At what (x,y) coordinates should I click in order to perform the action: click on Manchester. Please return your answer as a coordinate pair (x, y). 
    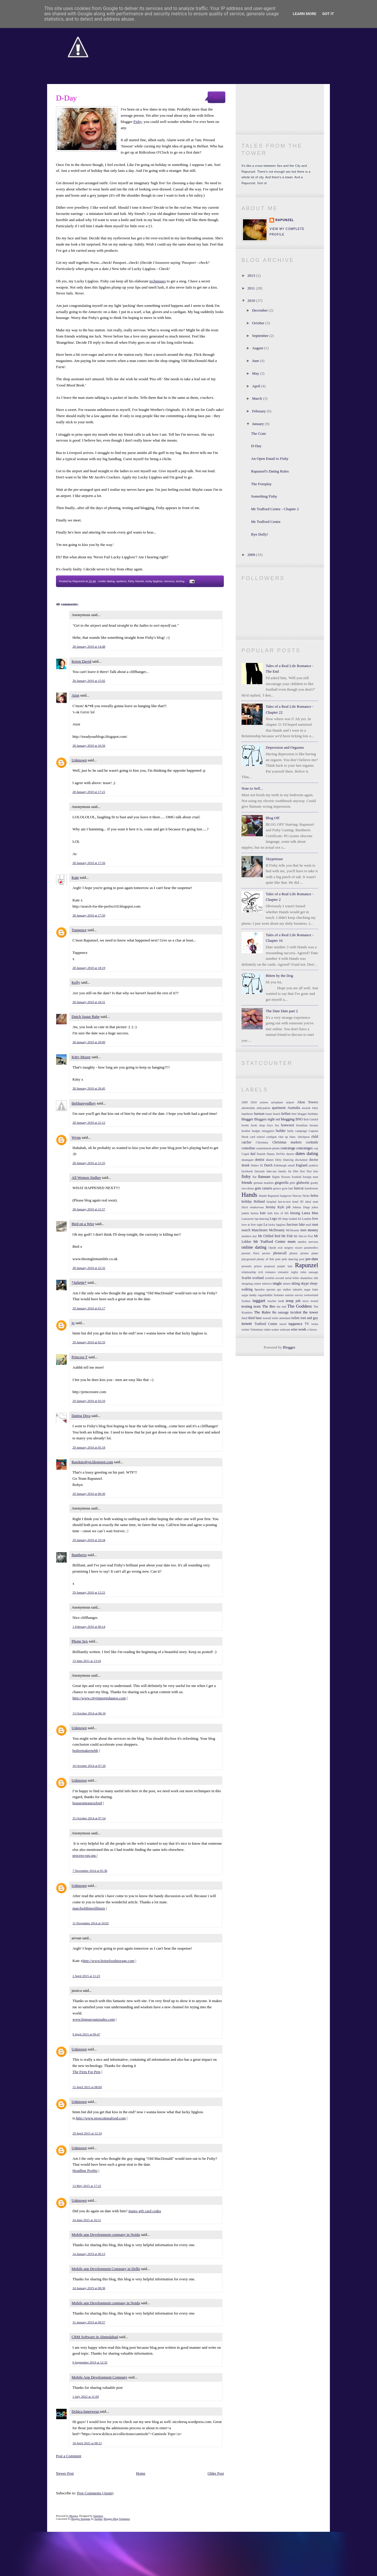
    Looking at the image, I should click on (260, 1230).